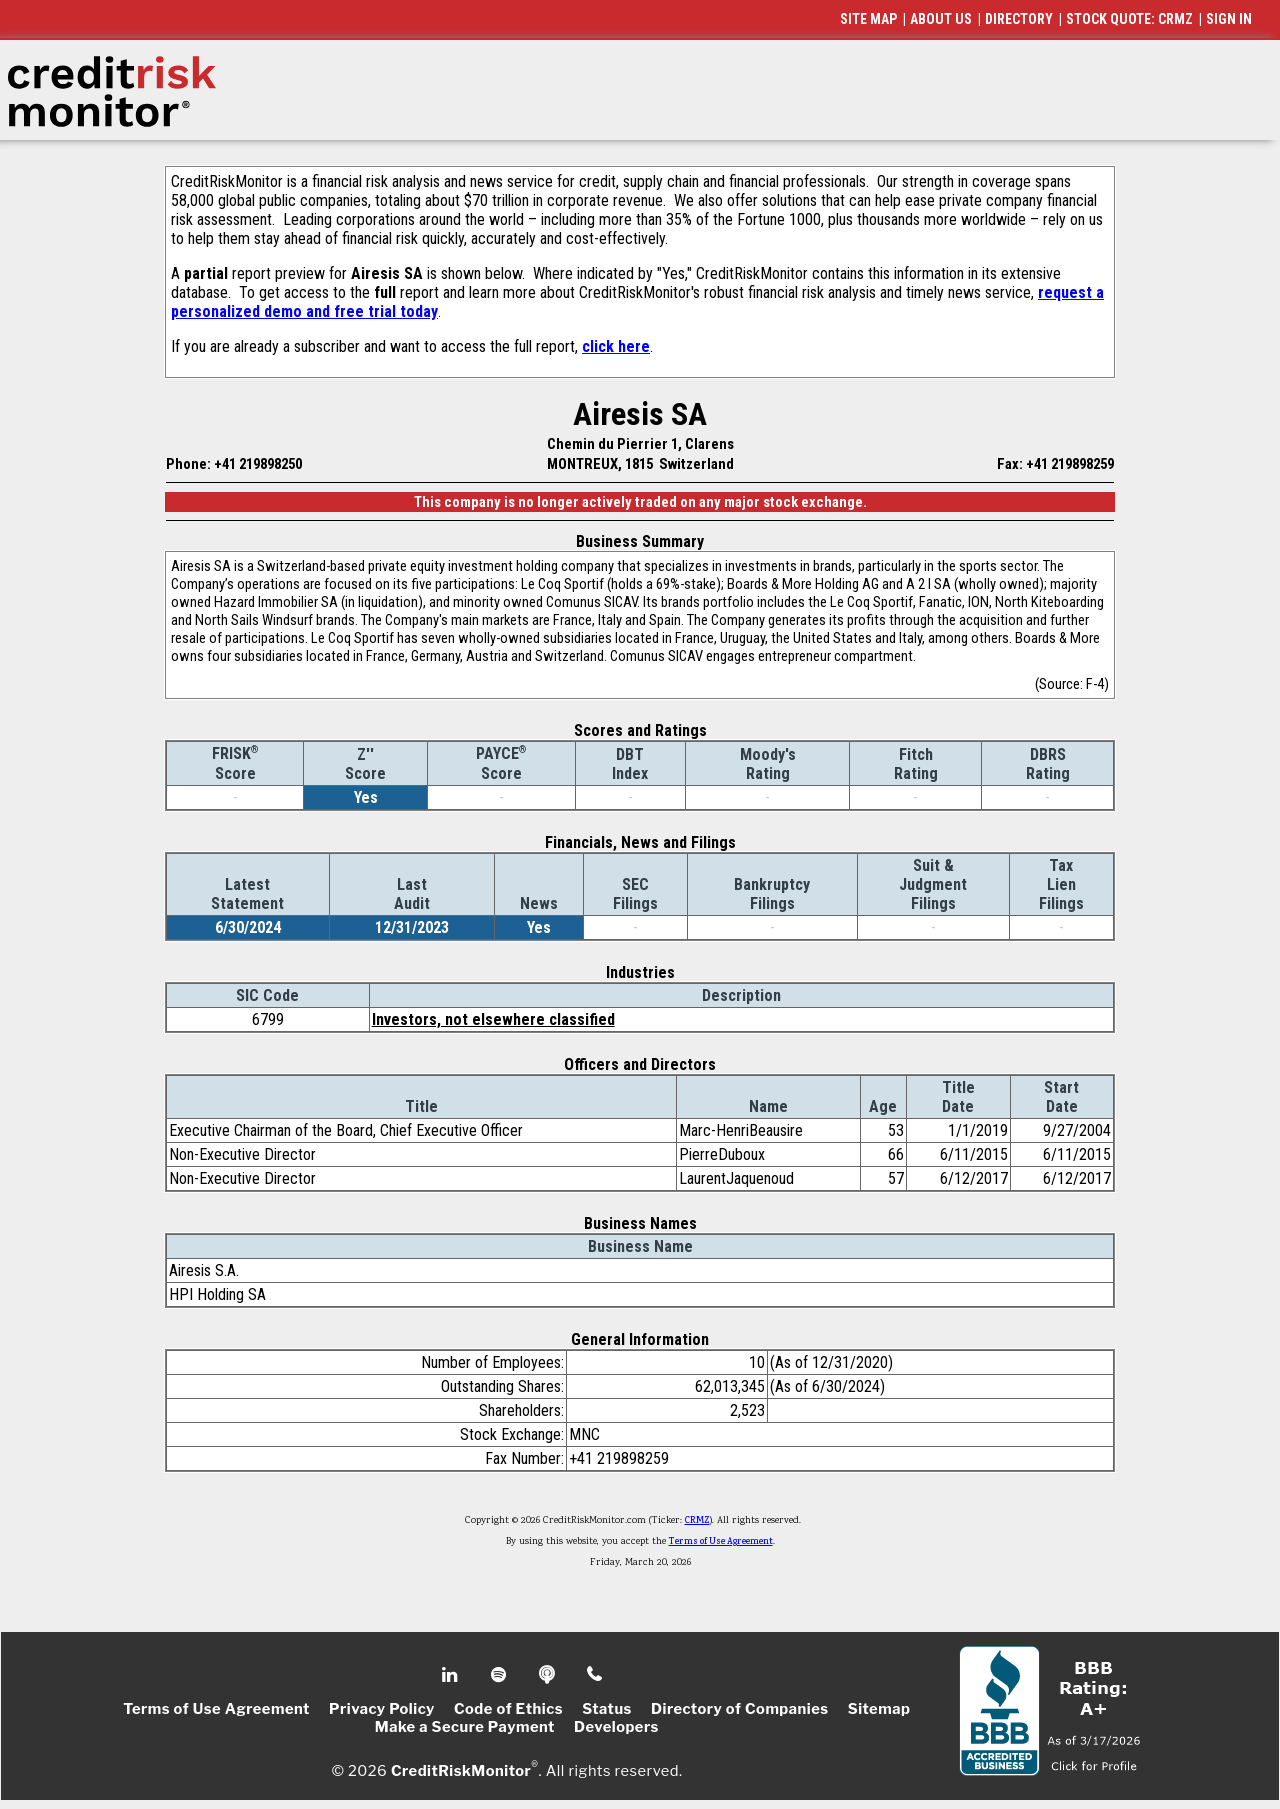  I want to click on Privacy Policy, so click(382, 1709).